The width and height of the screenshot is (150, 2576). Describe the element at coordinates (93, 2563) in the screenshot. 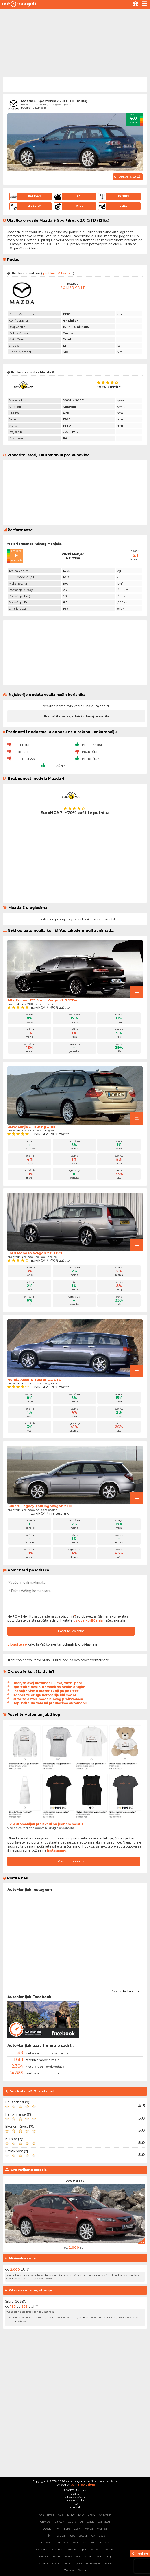

I see `Volkswagen` at that location.